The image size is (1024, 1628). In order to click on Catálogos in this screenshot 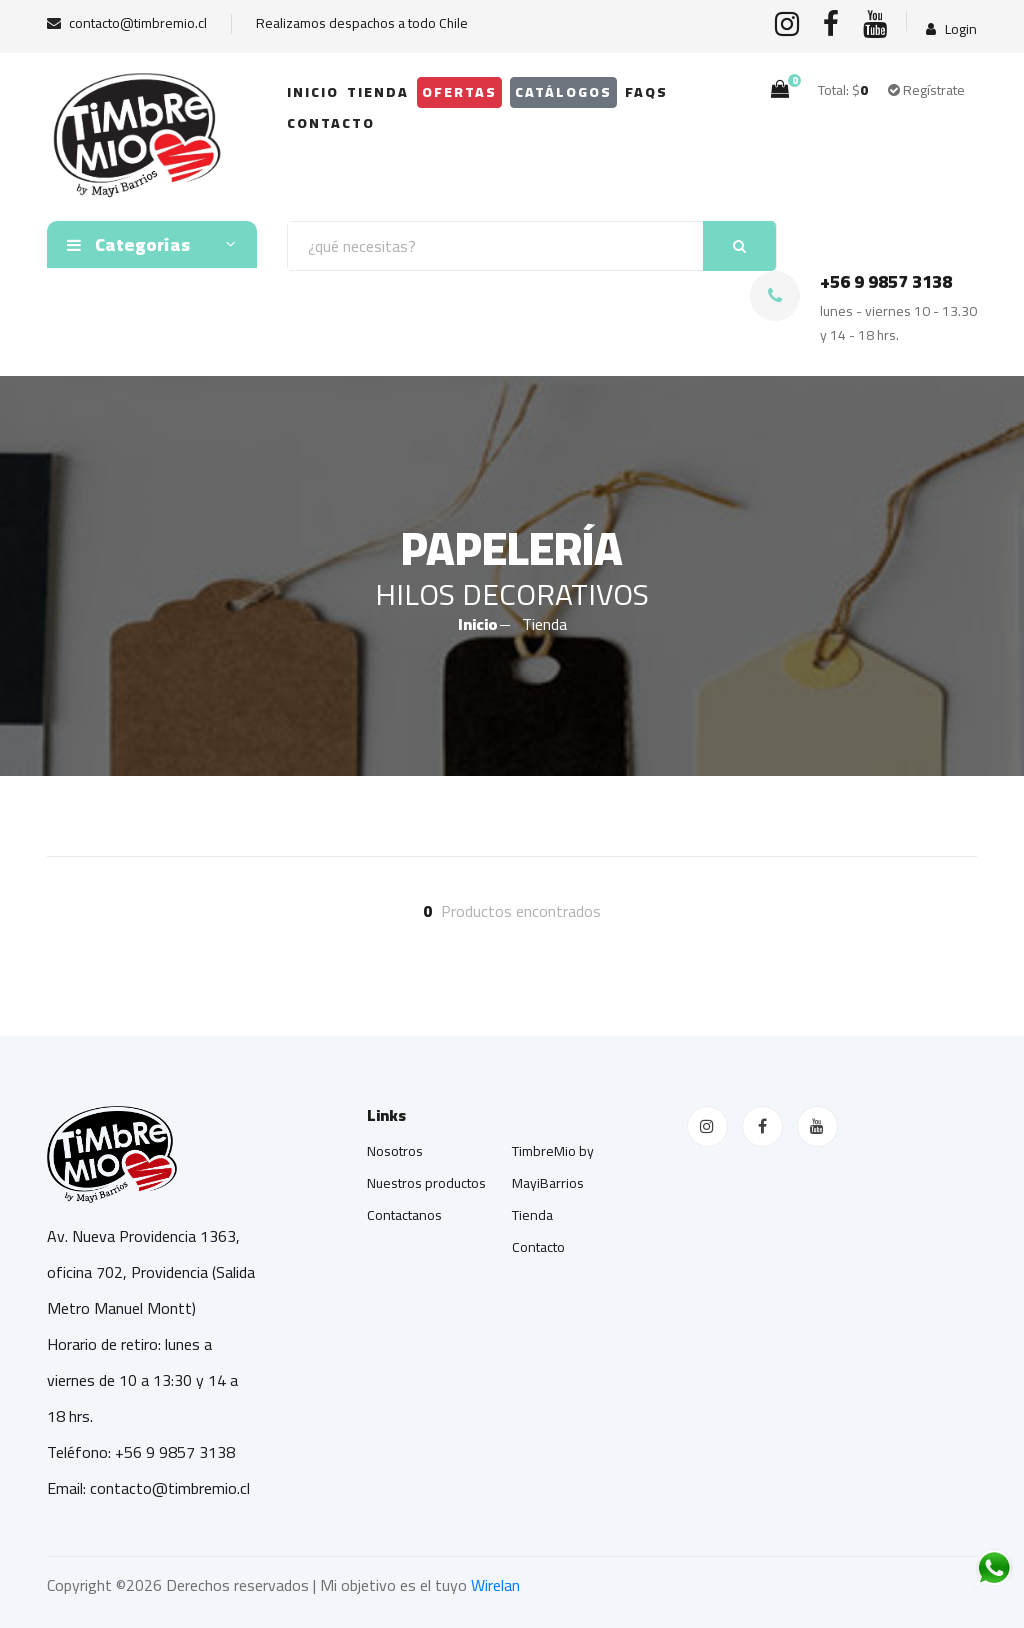, I will do `click(563, 92)`.